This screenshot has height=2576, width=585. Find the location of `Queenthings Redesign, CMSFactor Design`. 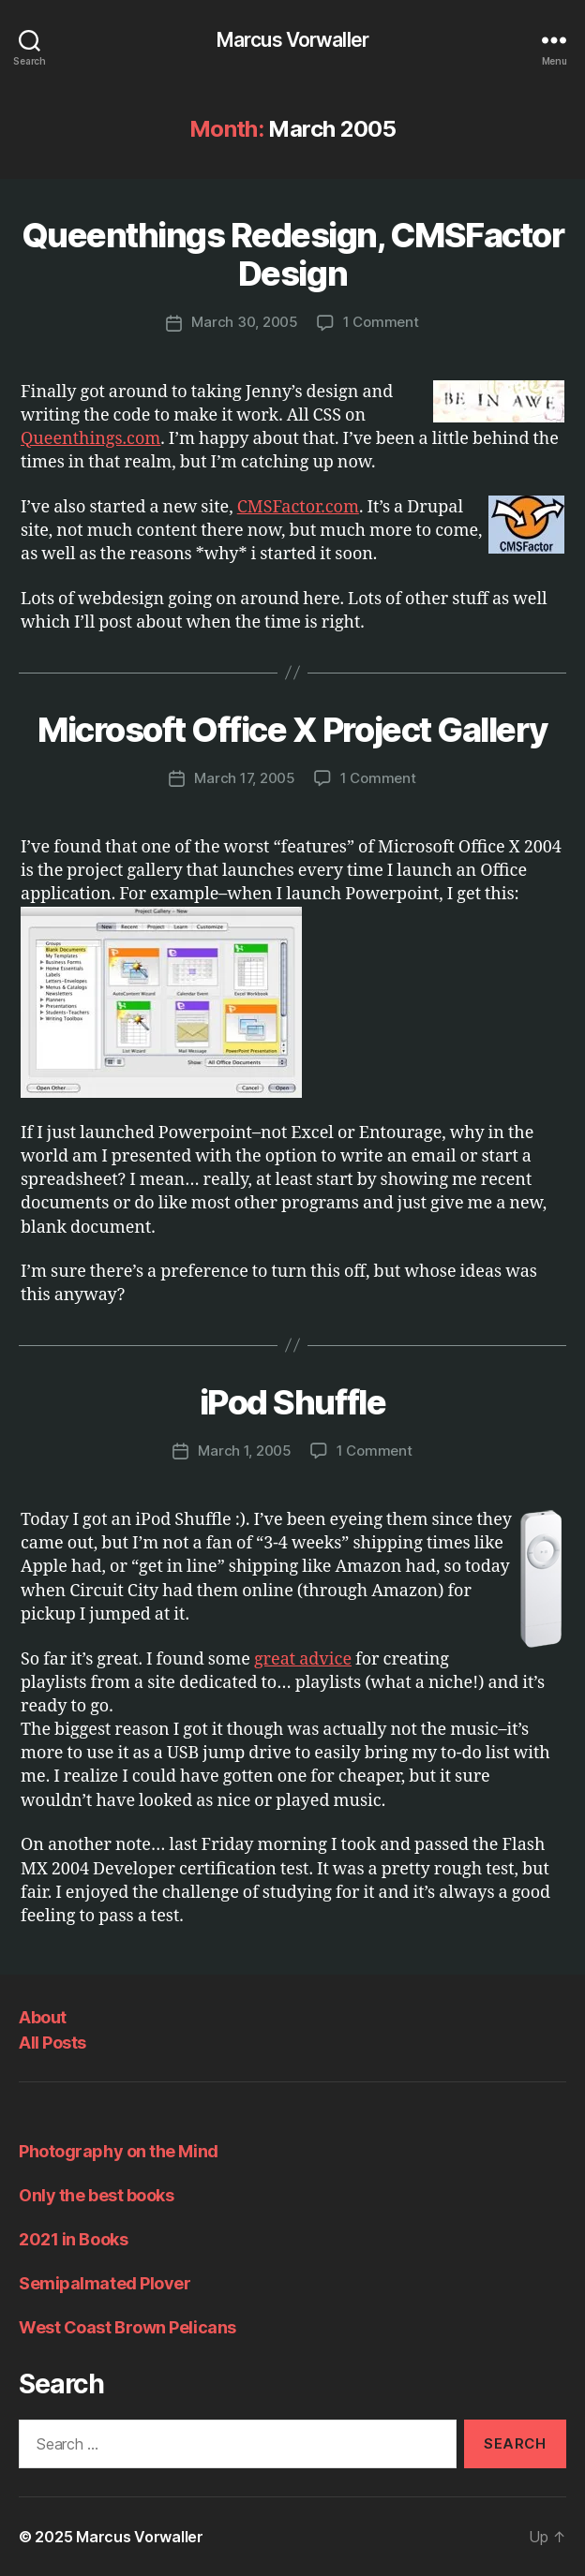

Queenthings Redesign, CMSFactor Design is located at coordinates (293, 254).